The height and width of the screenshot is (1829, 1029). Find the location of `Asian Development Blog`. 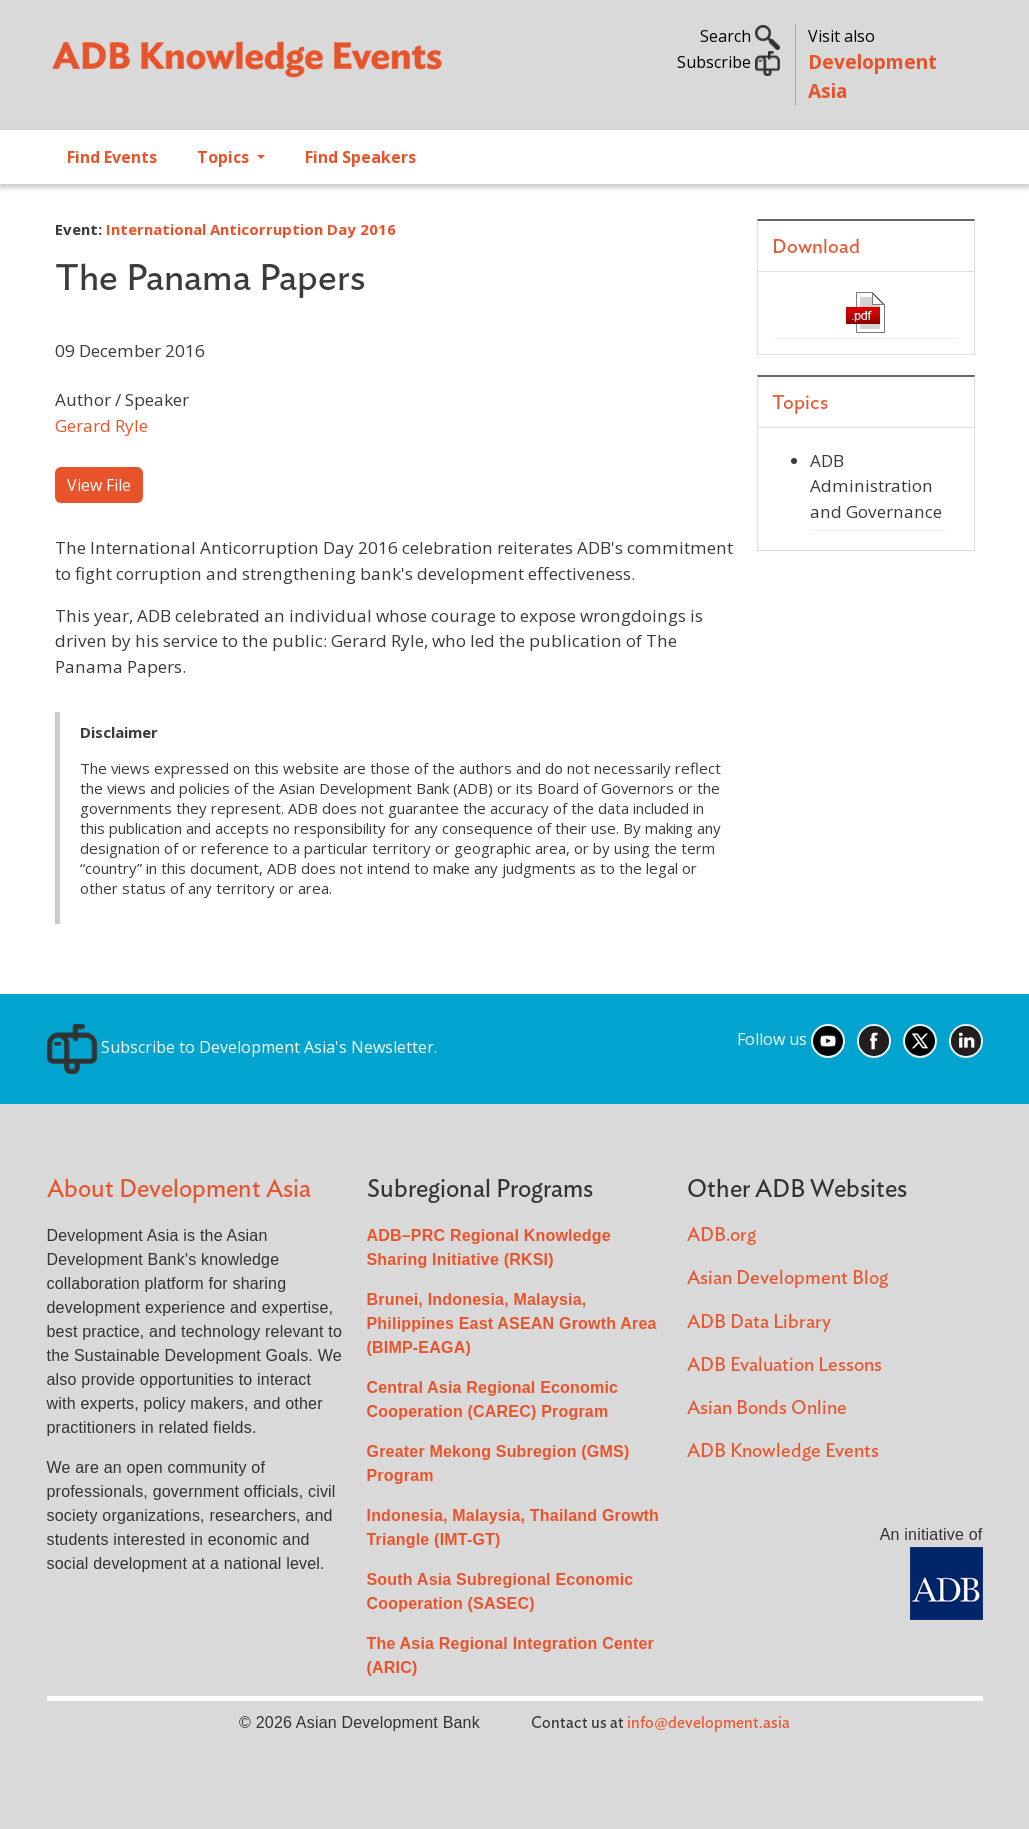

Asian Development Blog is located at coordinates (787, 1278).